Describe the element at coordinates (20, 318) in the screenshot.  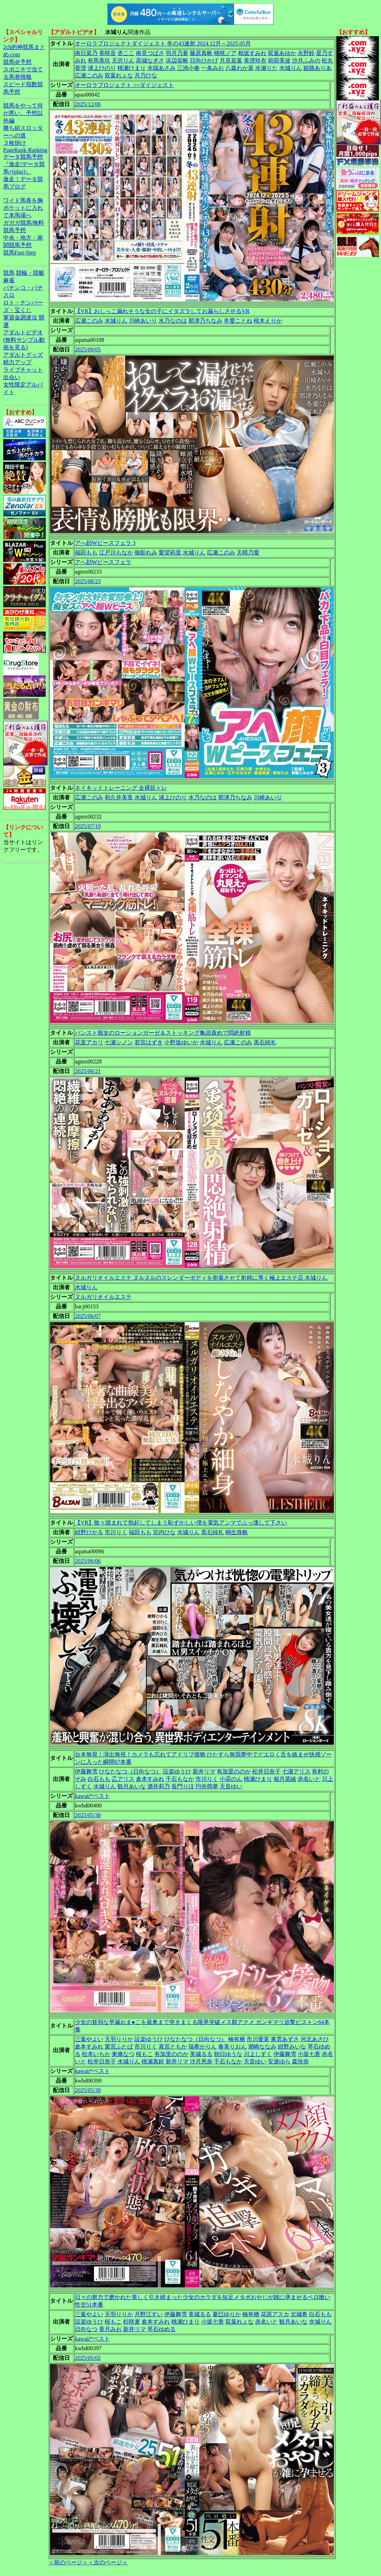
I see `軍資金調達法` at that location.